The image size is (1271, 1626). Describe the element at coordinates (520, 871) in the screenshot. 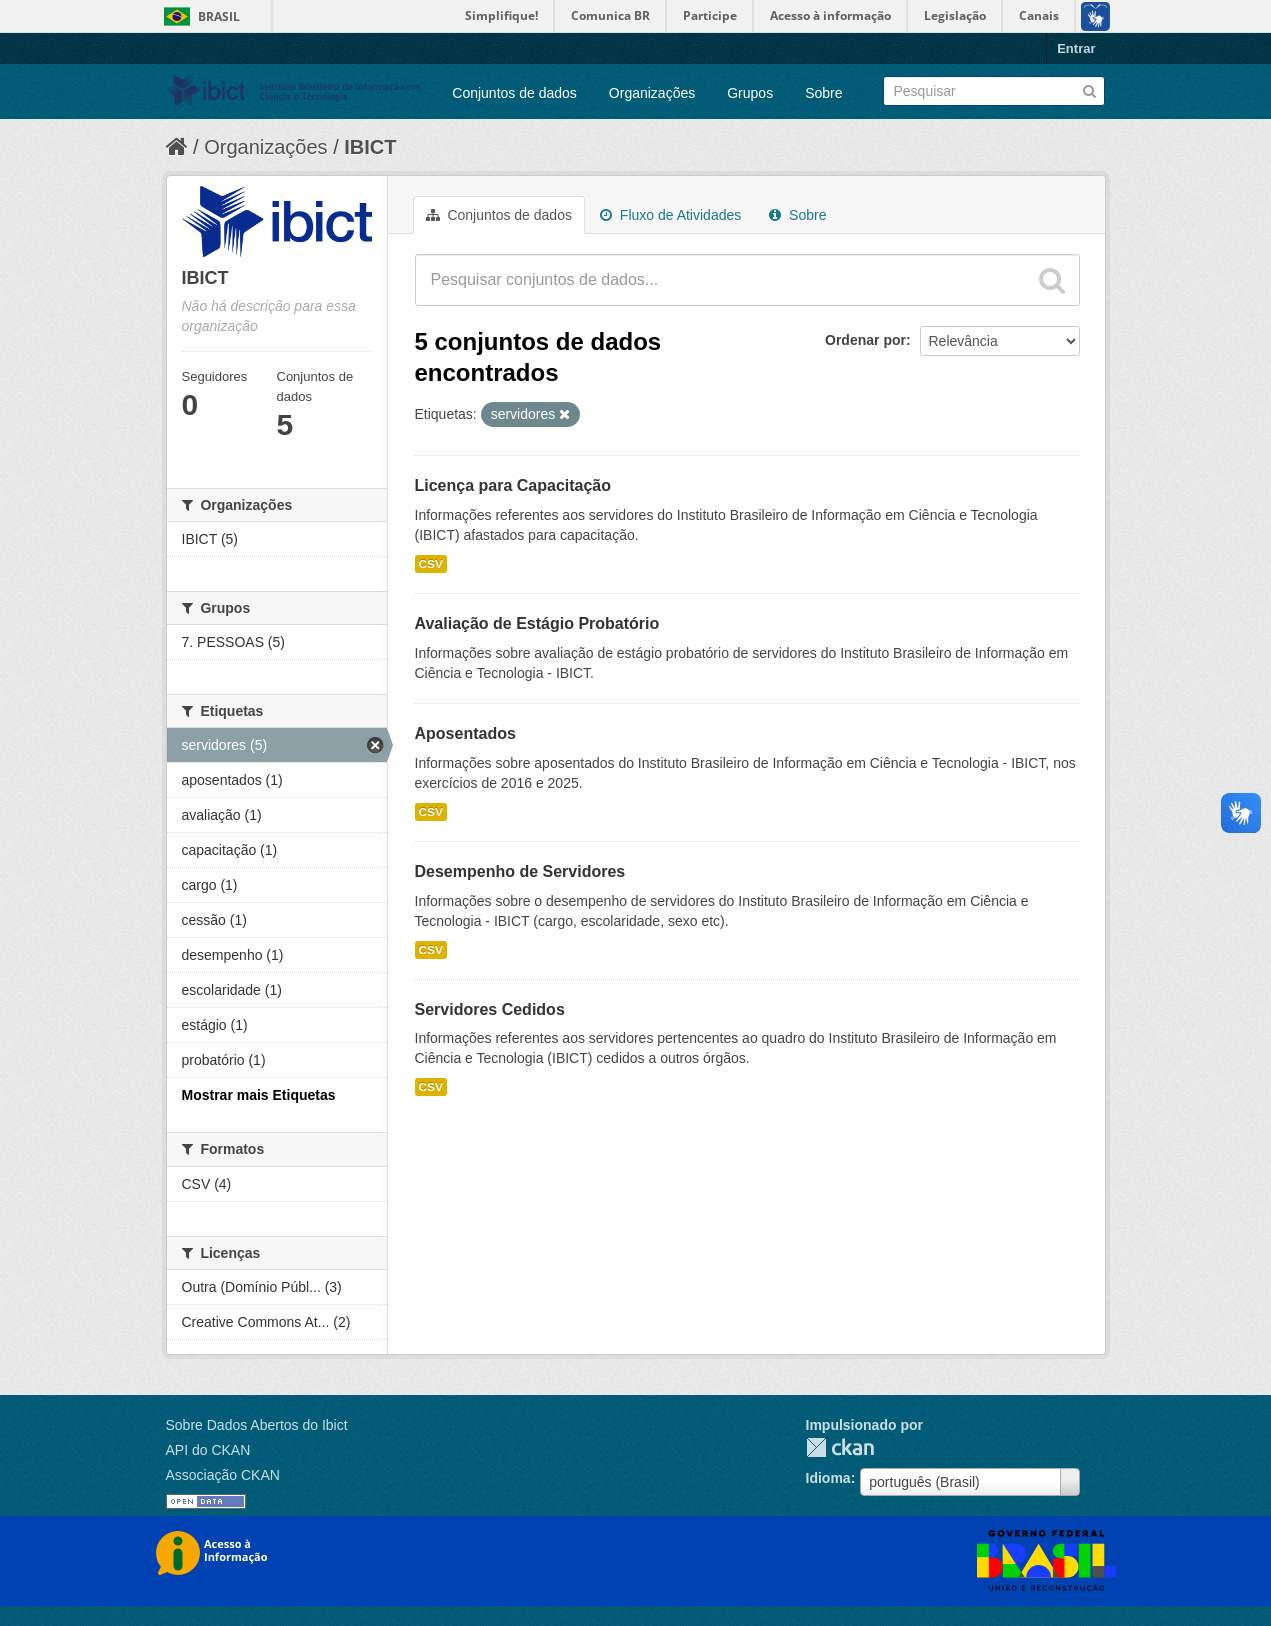

I see `Desempenho de Servidores` at that location.